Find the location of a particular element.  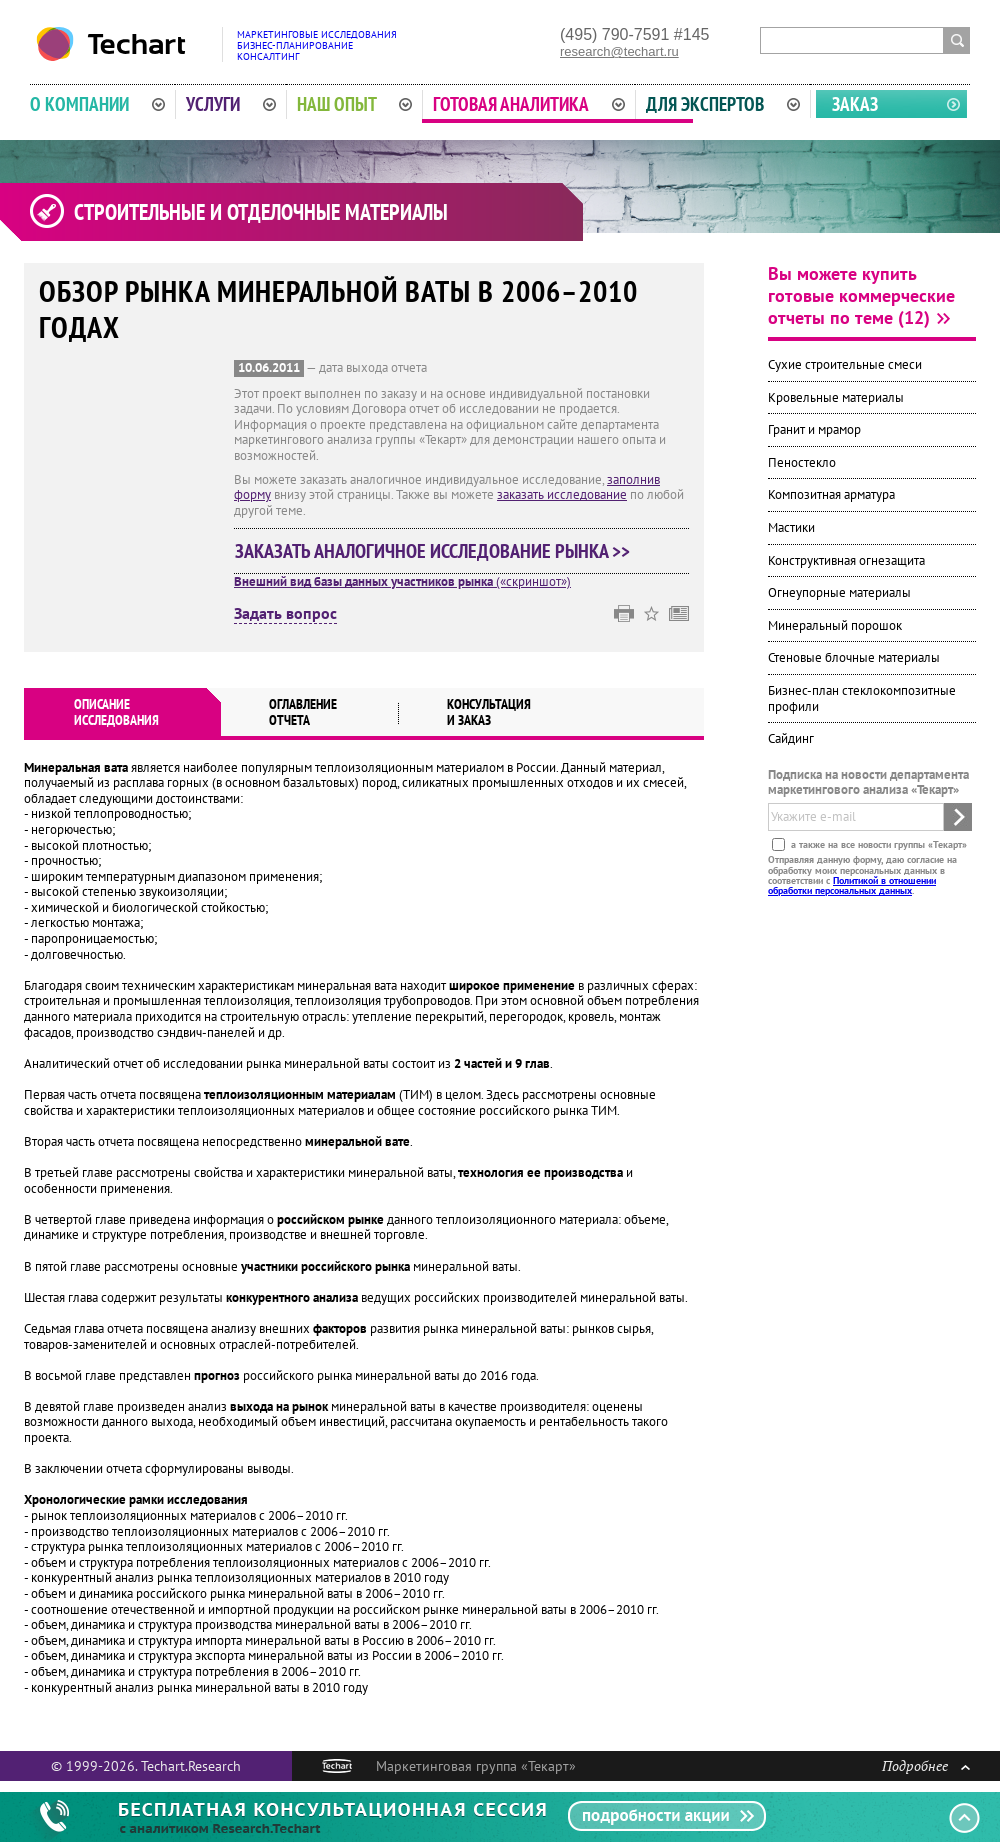

Описаниеисследования is located at coordinates (116, 712).